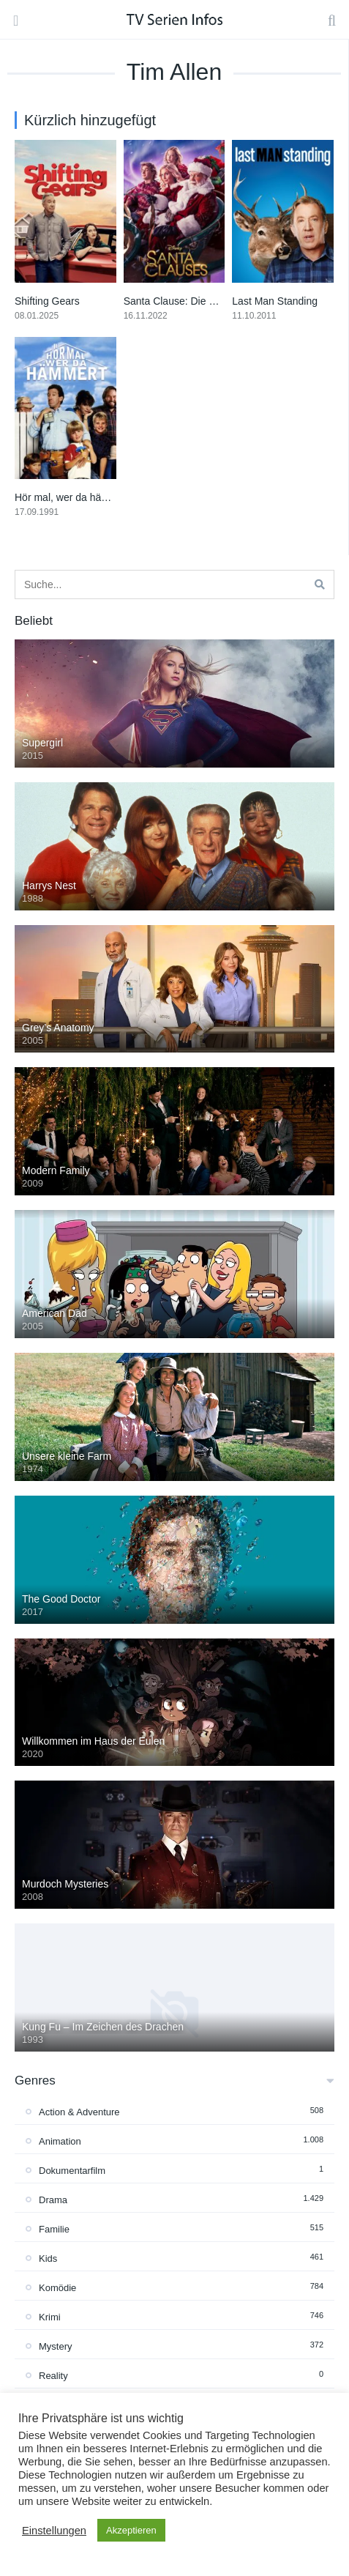  Describe the element at coordinates (72, 497) in the screenshot. I see `Hör mal, wer da hämmert` at that location.